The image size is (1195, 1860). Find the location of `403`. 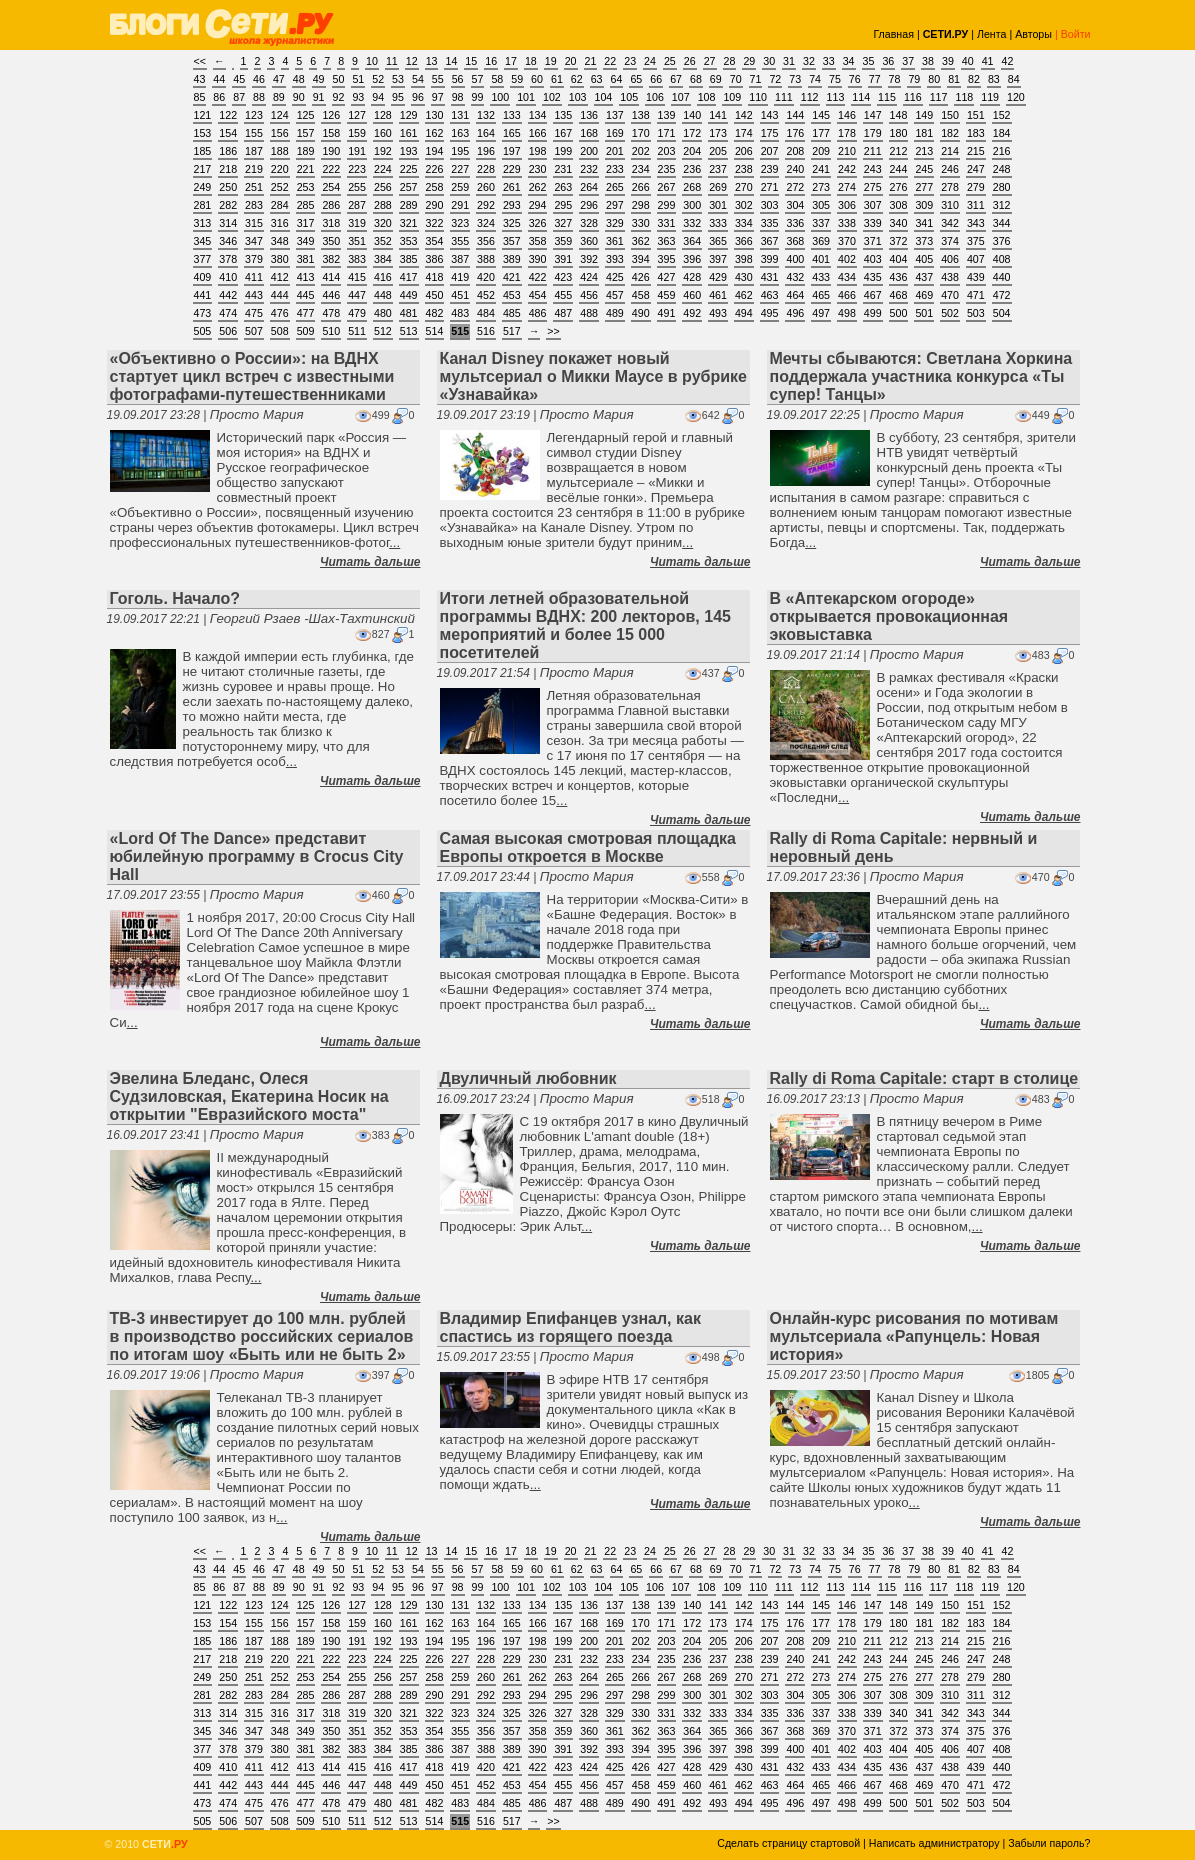

403 is located at coordinates (873, 259).